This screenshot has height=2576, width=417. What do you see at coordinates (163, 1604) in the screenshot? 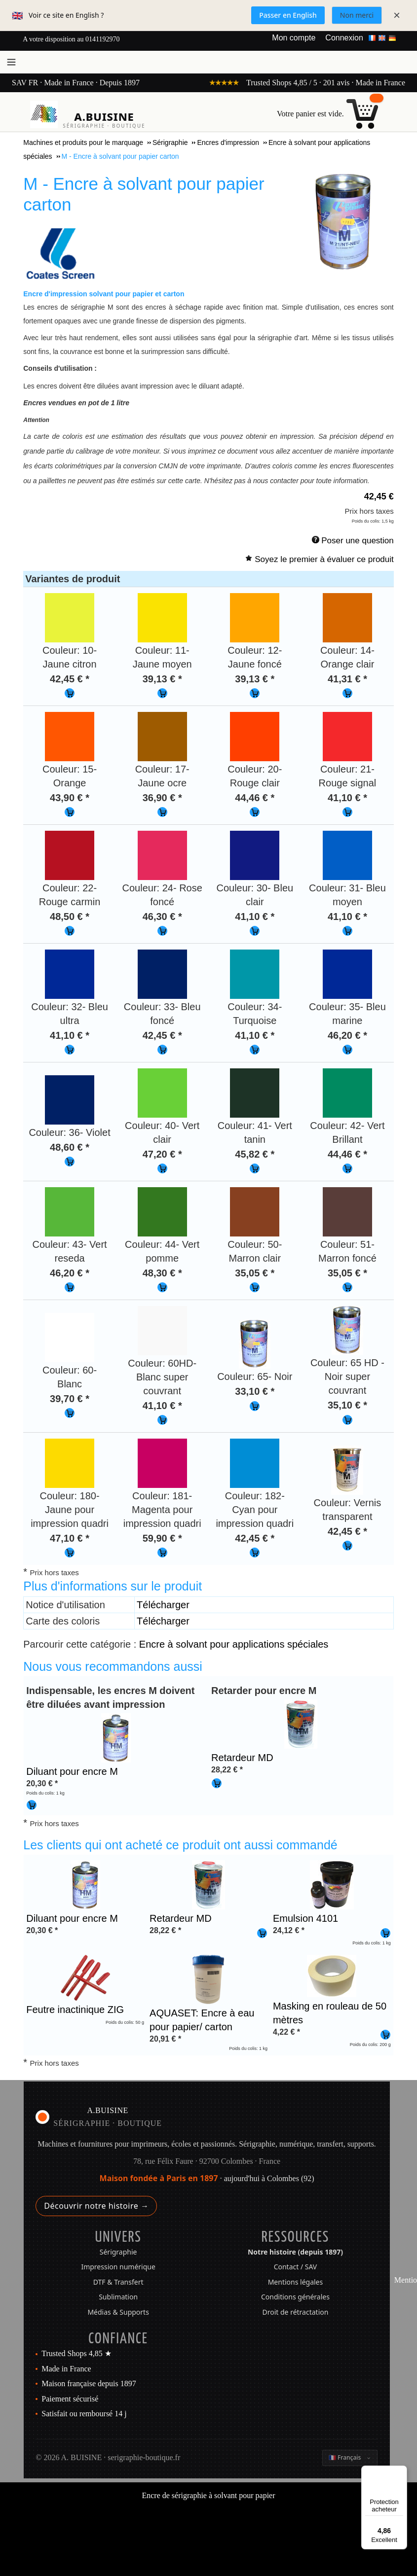
I see `Télécharger` at bounding box center [163, 1604].